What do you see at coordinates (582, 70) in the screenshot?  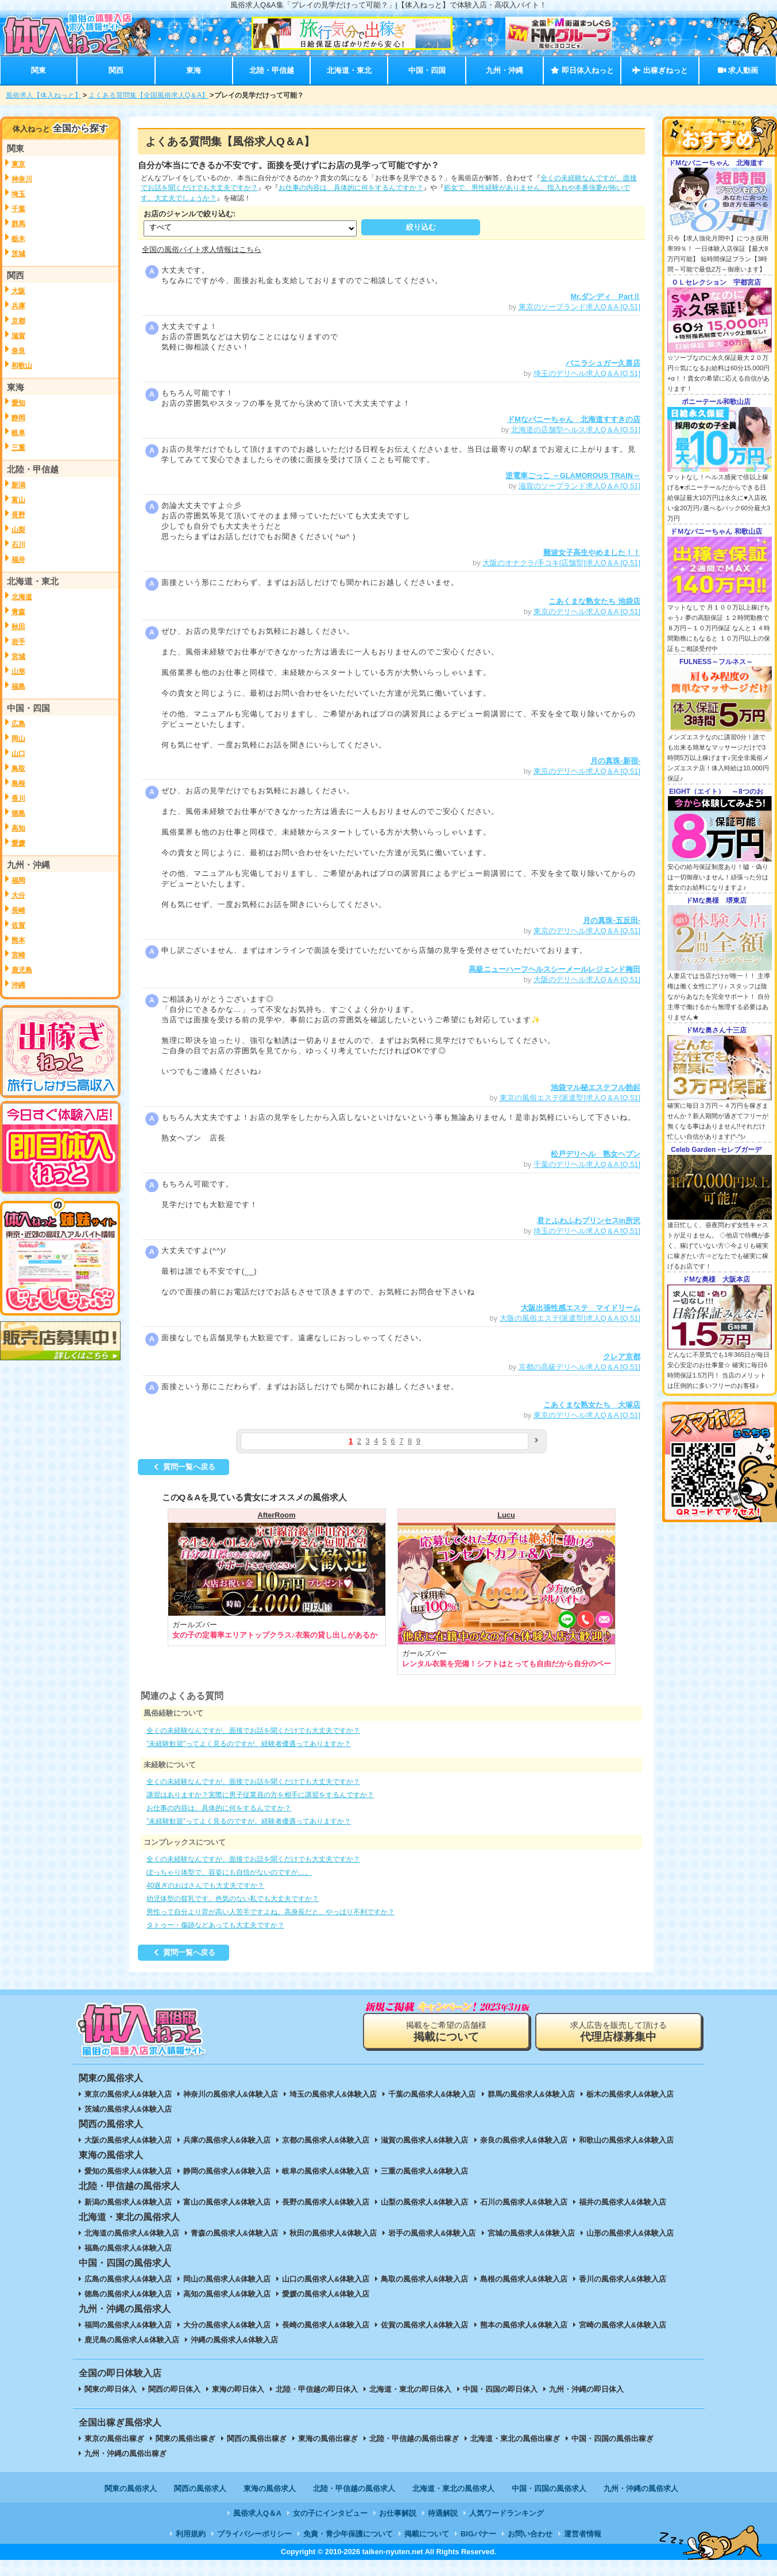 I see `即日体入ねっと` at bounding box center [582, 70].